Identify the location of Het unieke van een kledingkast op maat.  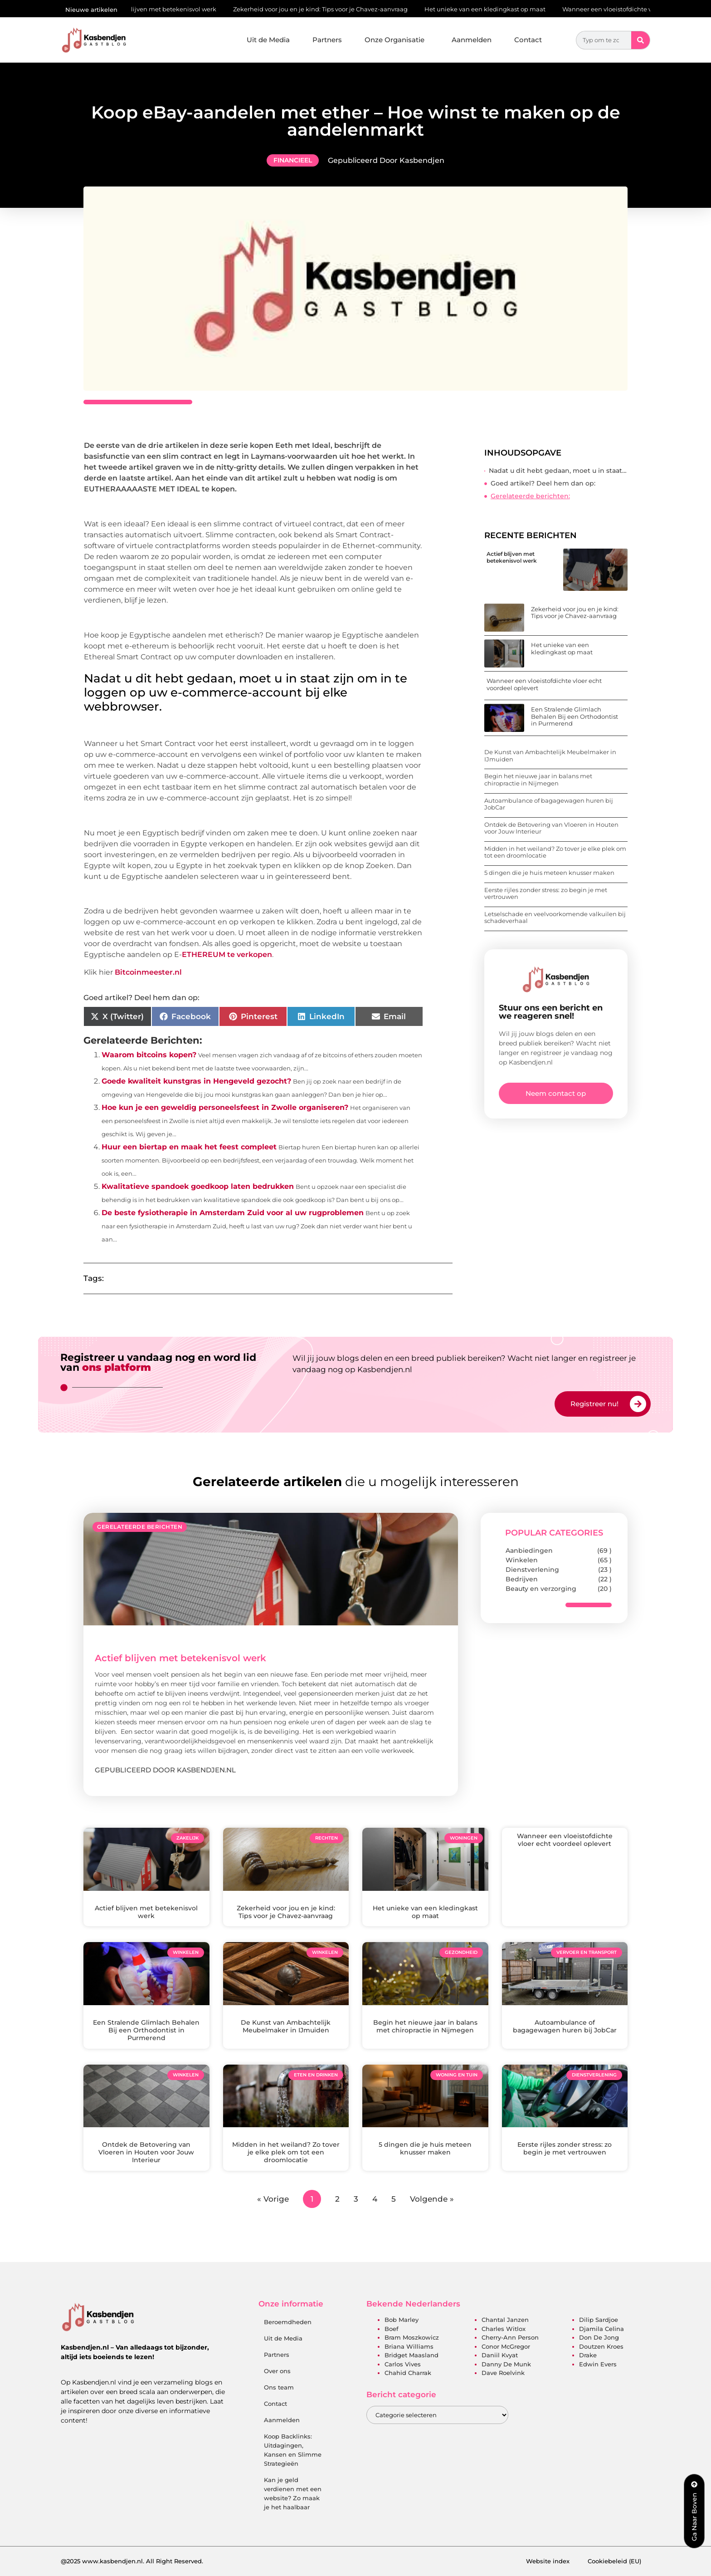
(492, 9).